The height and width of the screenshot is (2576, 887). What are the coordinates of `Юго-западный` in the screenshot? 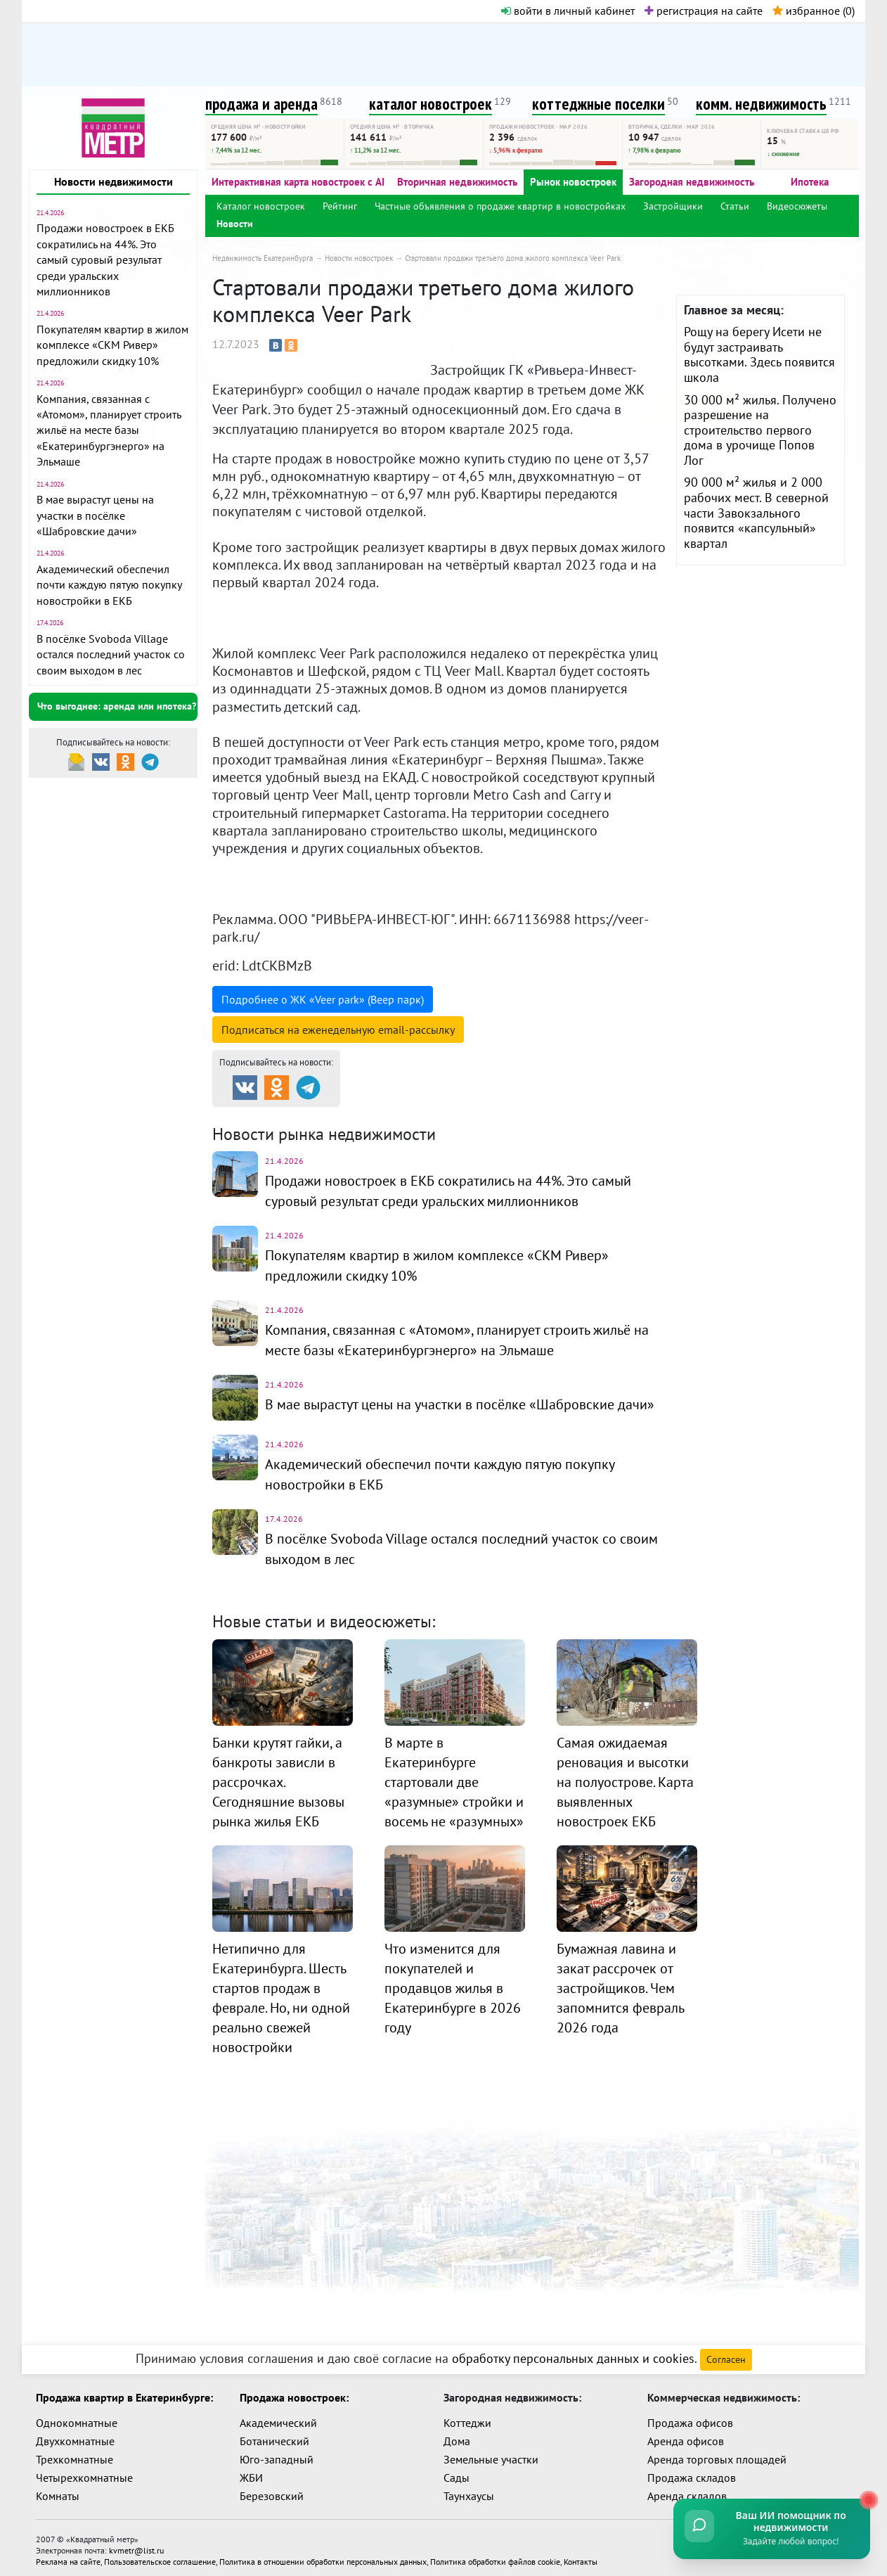 It's located at (276, 2454).